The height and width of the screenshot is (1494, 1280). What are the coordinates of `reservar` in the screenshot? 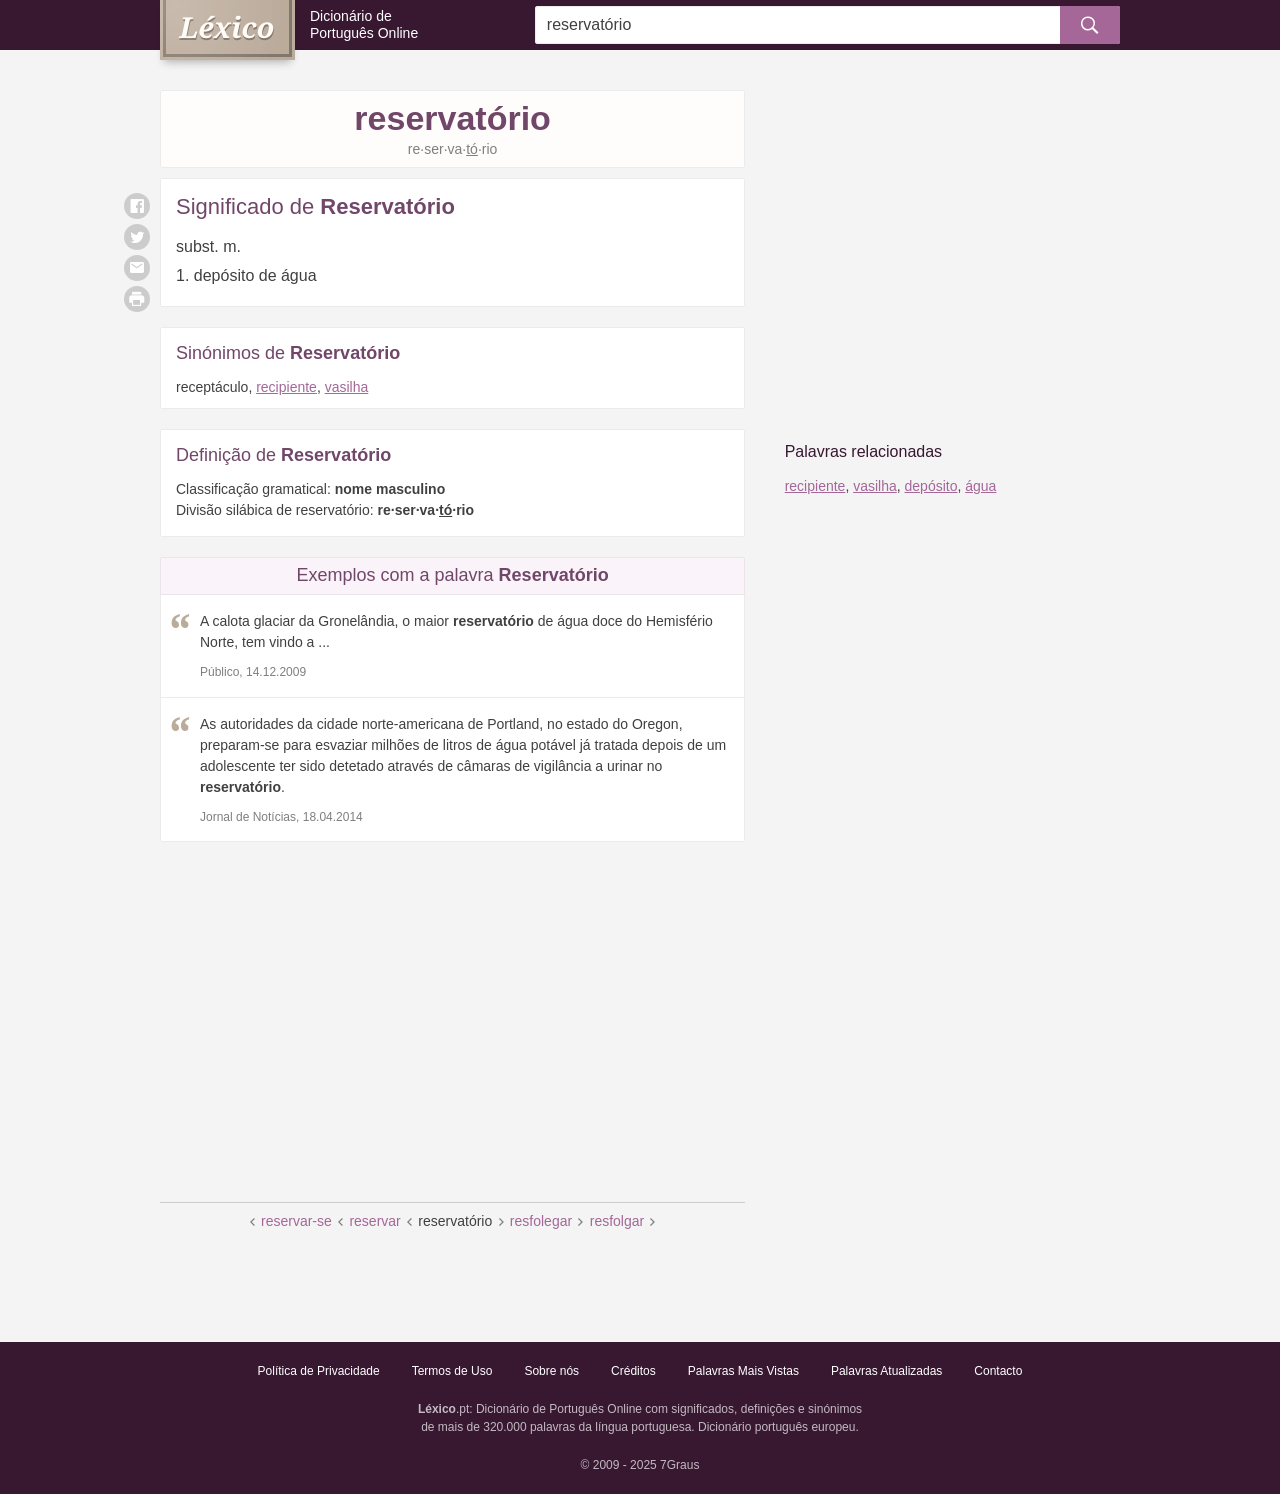 It's located at (374, 1221).